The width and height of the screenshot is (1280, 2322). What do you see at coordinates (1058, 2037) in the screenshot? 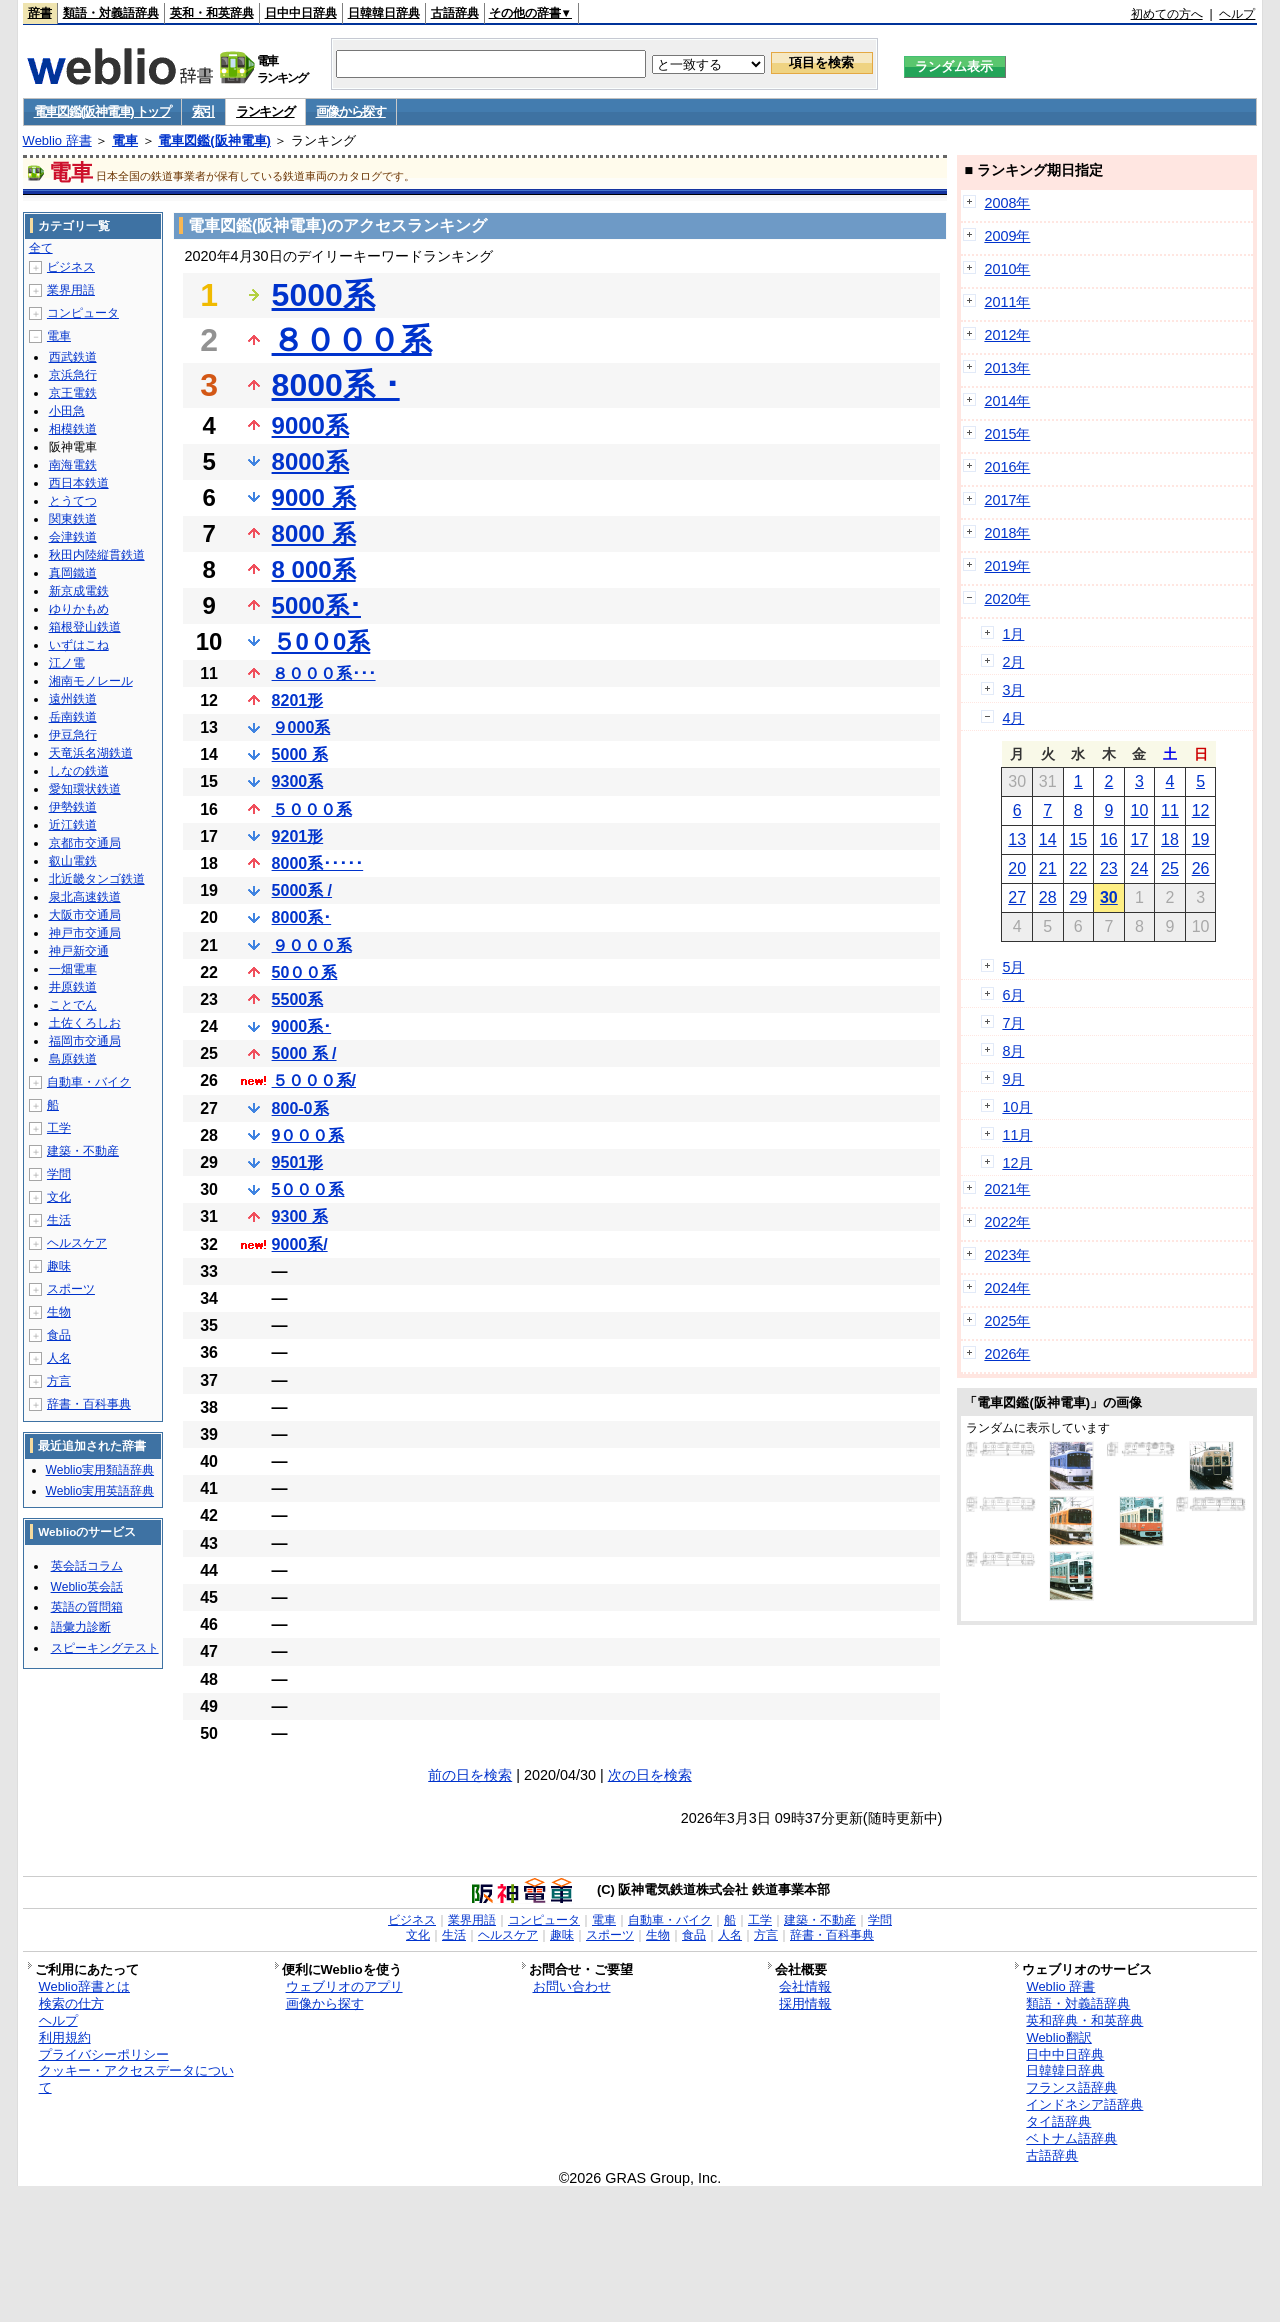
I see `Weblio翻訳` at bounding box center [1058, 2037].